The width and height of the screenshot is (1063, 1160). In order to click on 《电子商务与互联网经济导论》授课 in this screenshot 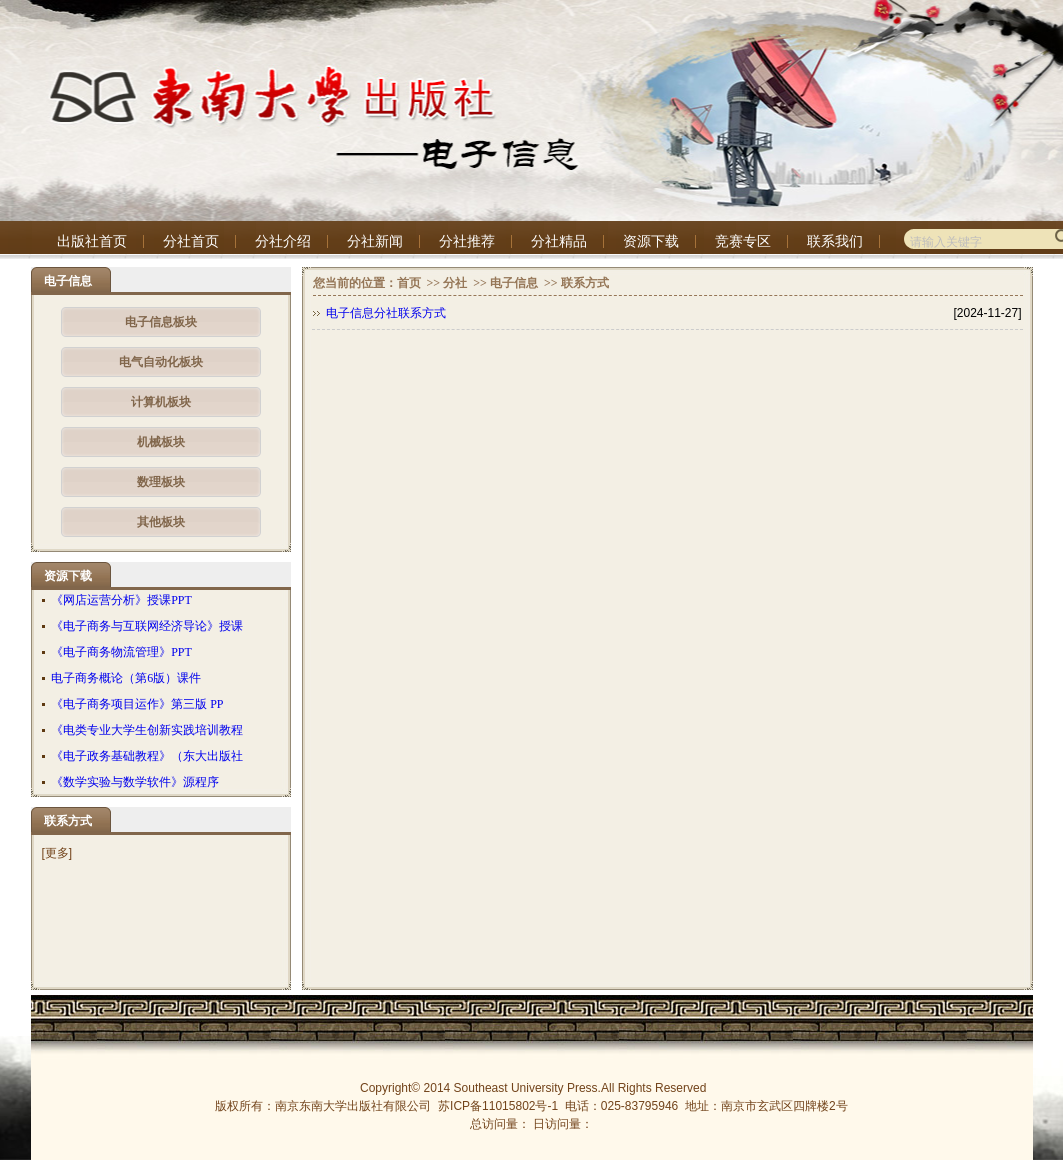, I will do `click(147, 626)`.